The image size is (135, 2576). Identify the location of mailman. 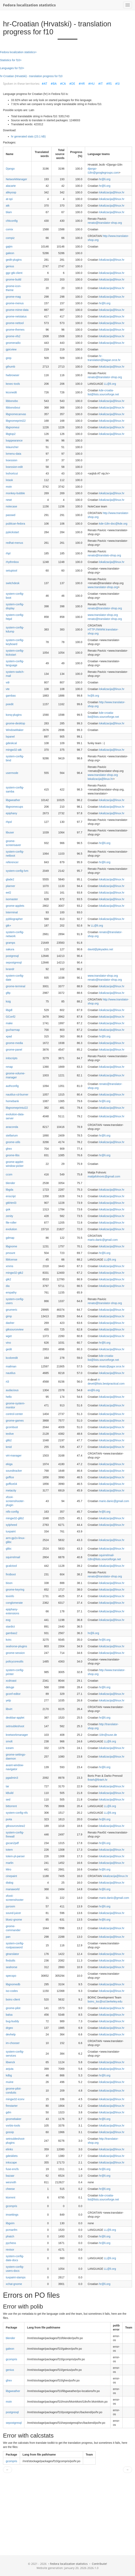
(11, 1366).